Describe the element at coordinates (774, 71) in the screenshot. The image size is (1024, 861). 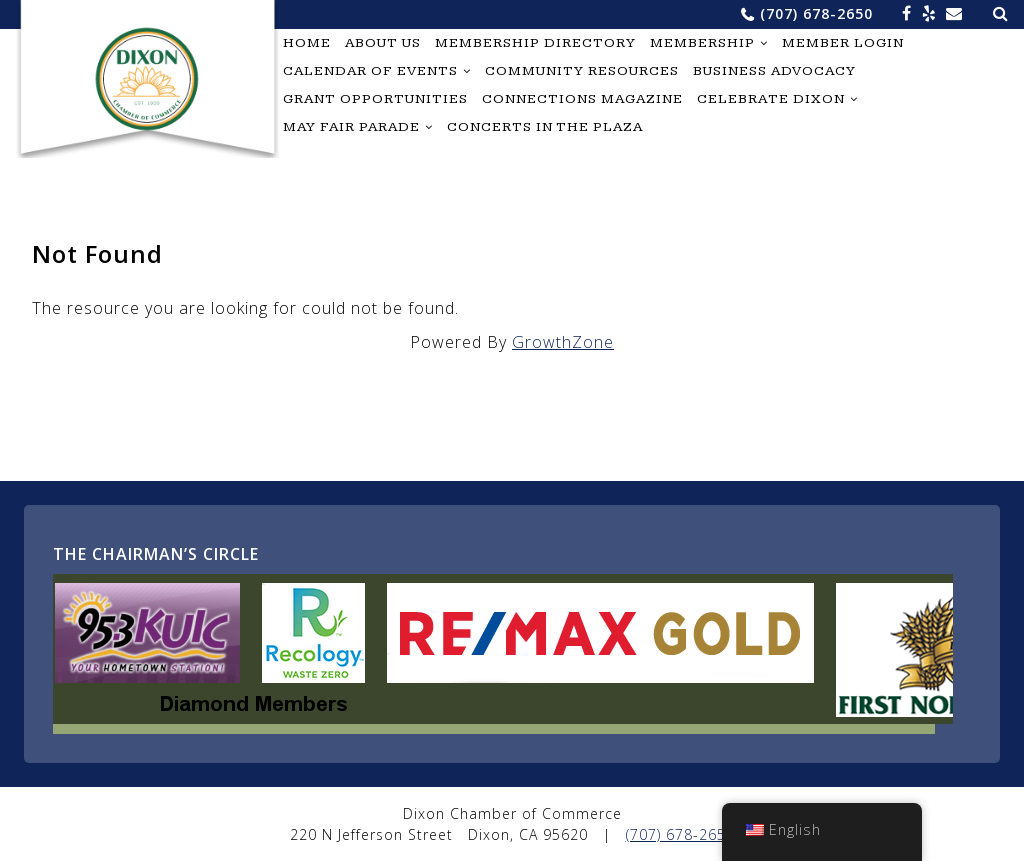
I see `Business Advocacy` at that location.